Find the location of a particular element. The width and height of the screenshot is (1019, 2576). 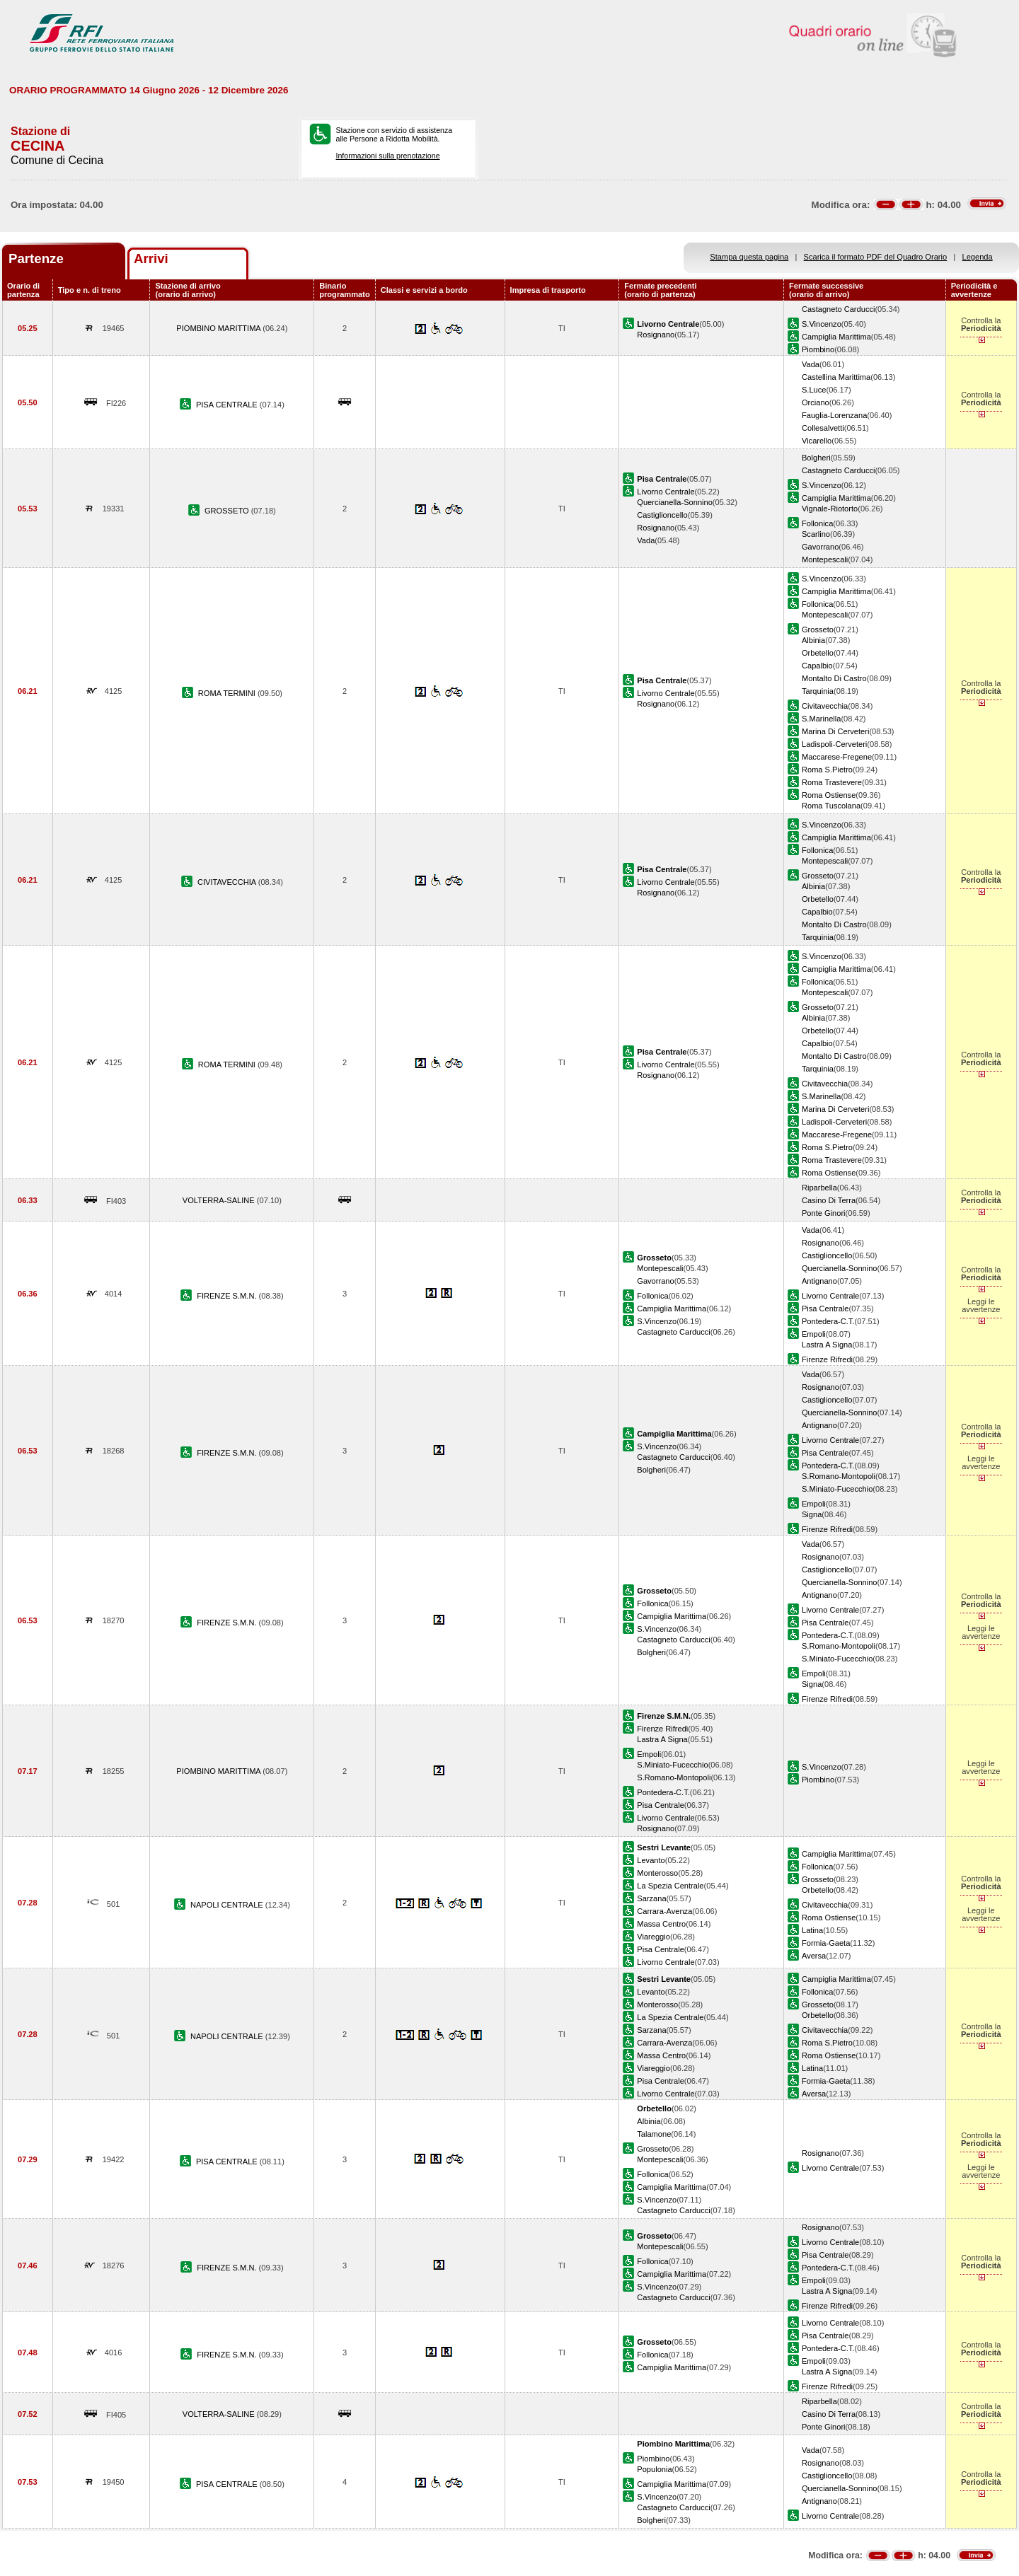

Civitavecchia is located at coordinates (825, 706).